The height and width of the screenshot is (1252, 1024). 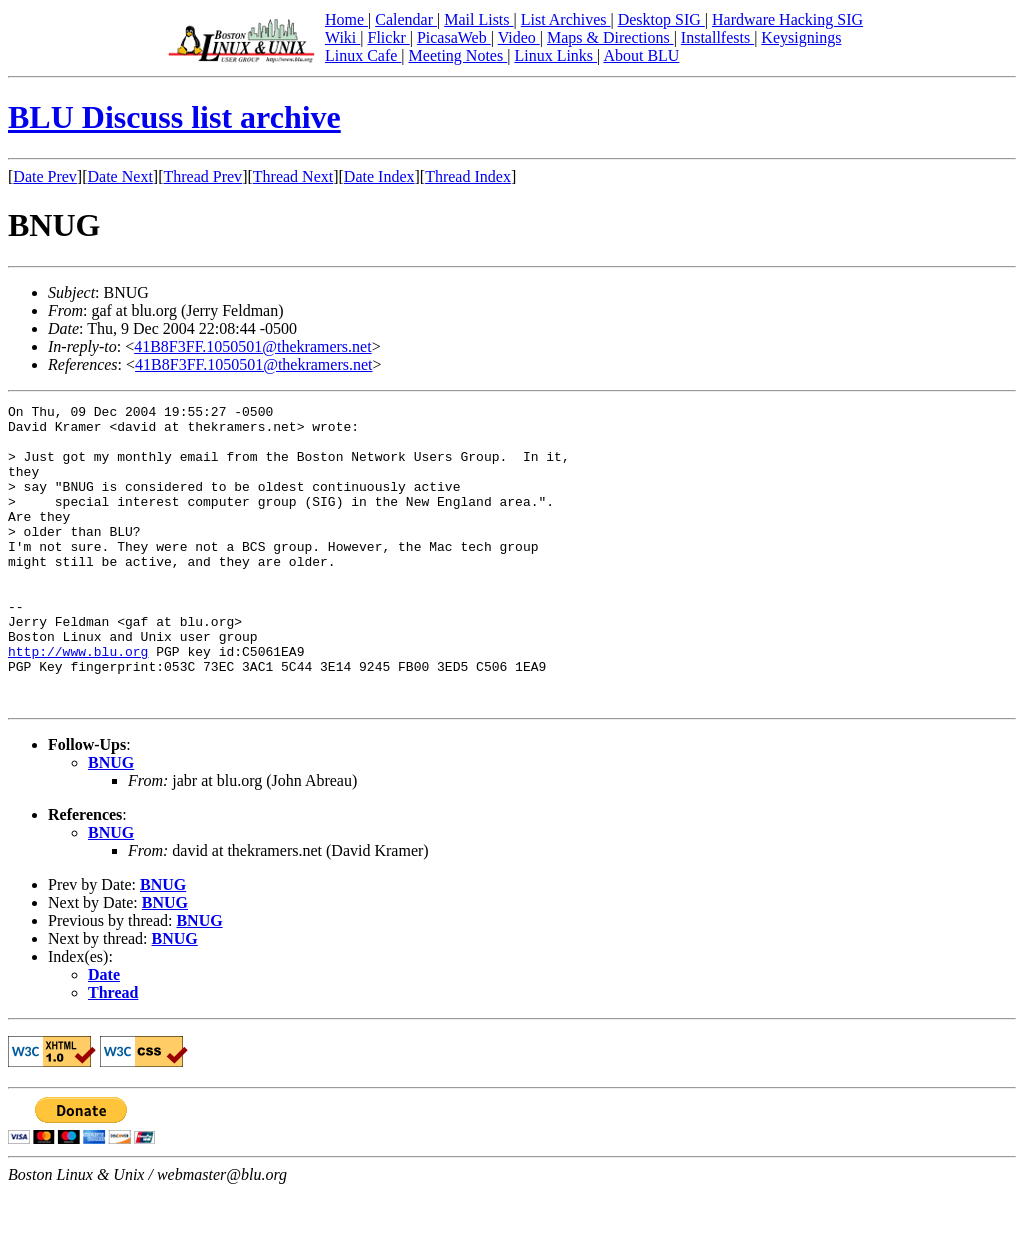 I want to click on Calendar, so click(x=406, y=19).